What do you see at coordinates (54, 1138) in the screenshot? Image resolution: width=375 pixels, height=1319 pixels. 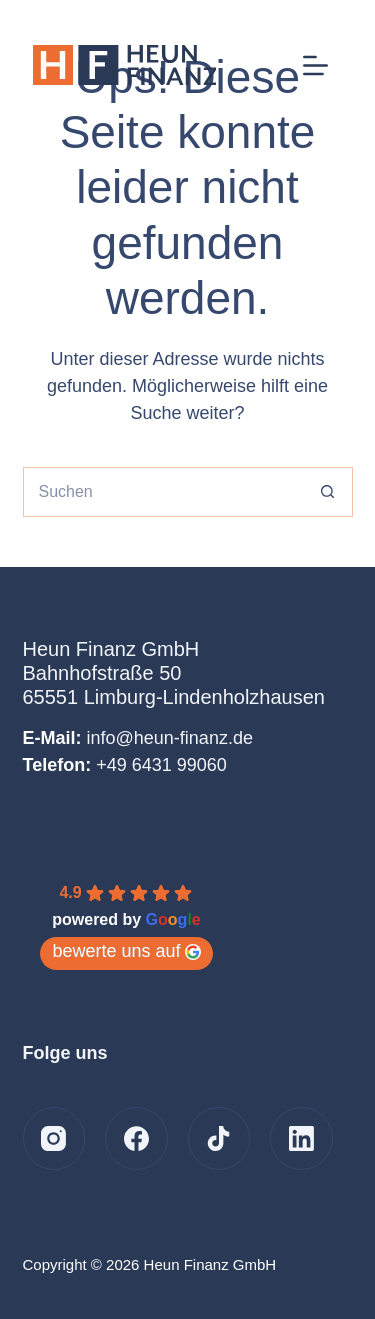 I see `[Instagram]` at bounding box center [54, 1138].